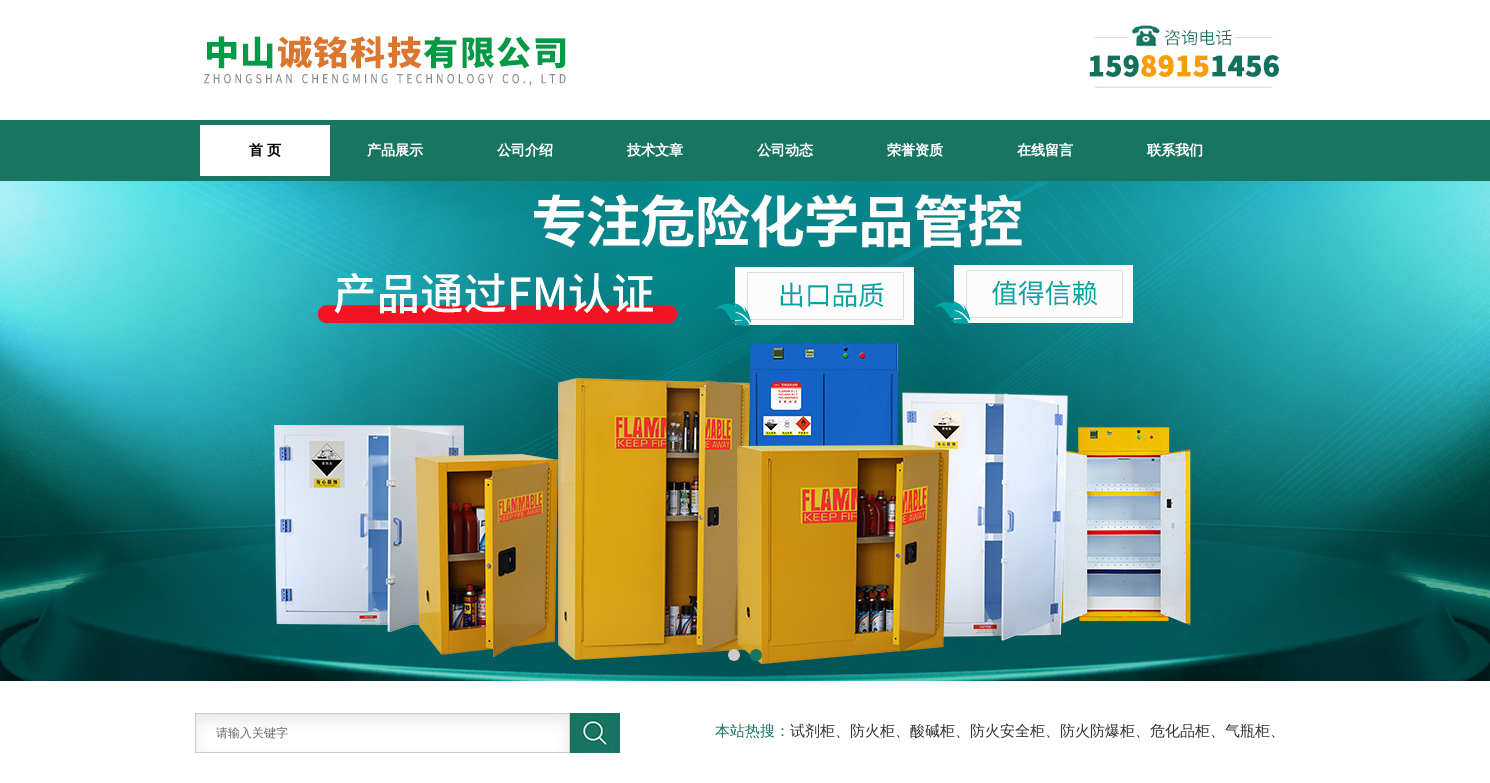 This screenshot has width=1490, height=783. Describe the element at coordinates (525, 150) in the screenshot. I see `公司介绍` at that location.